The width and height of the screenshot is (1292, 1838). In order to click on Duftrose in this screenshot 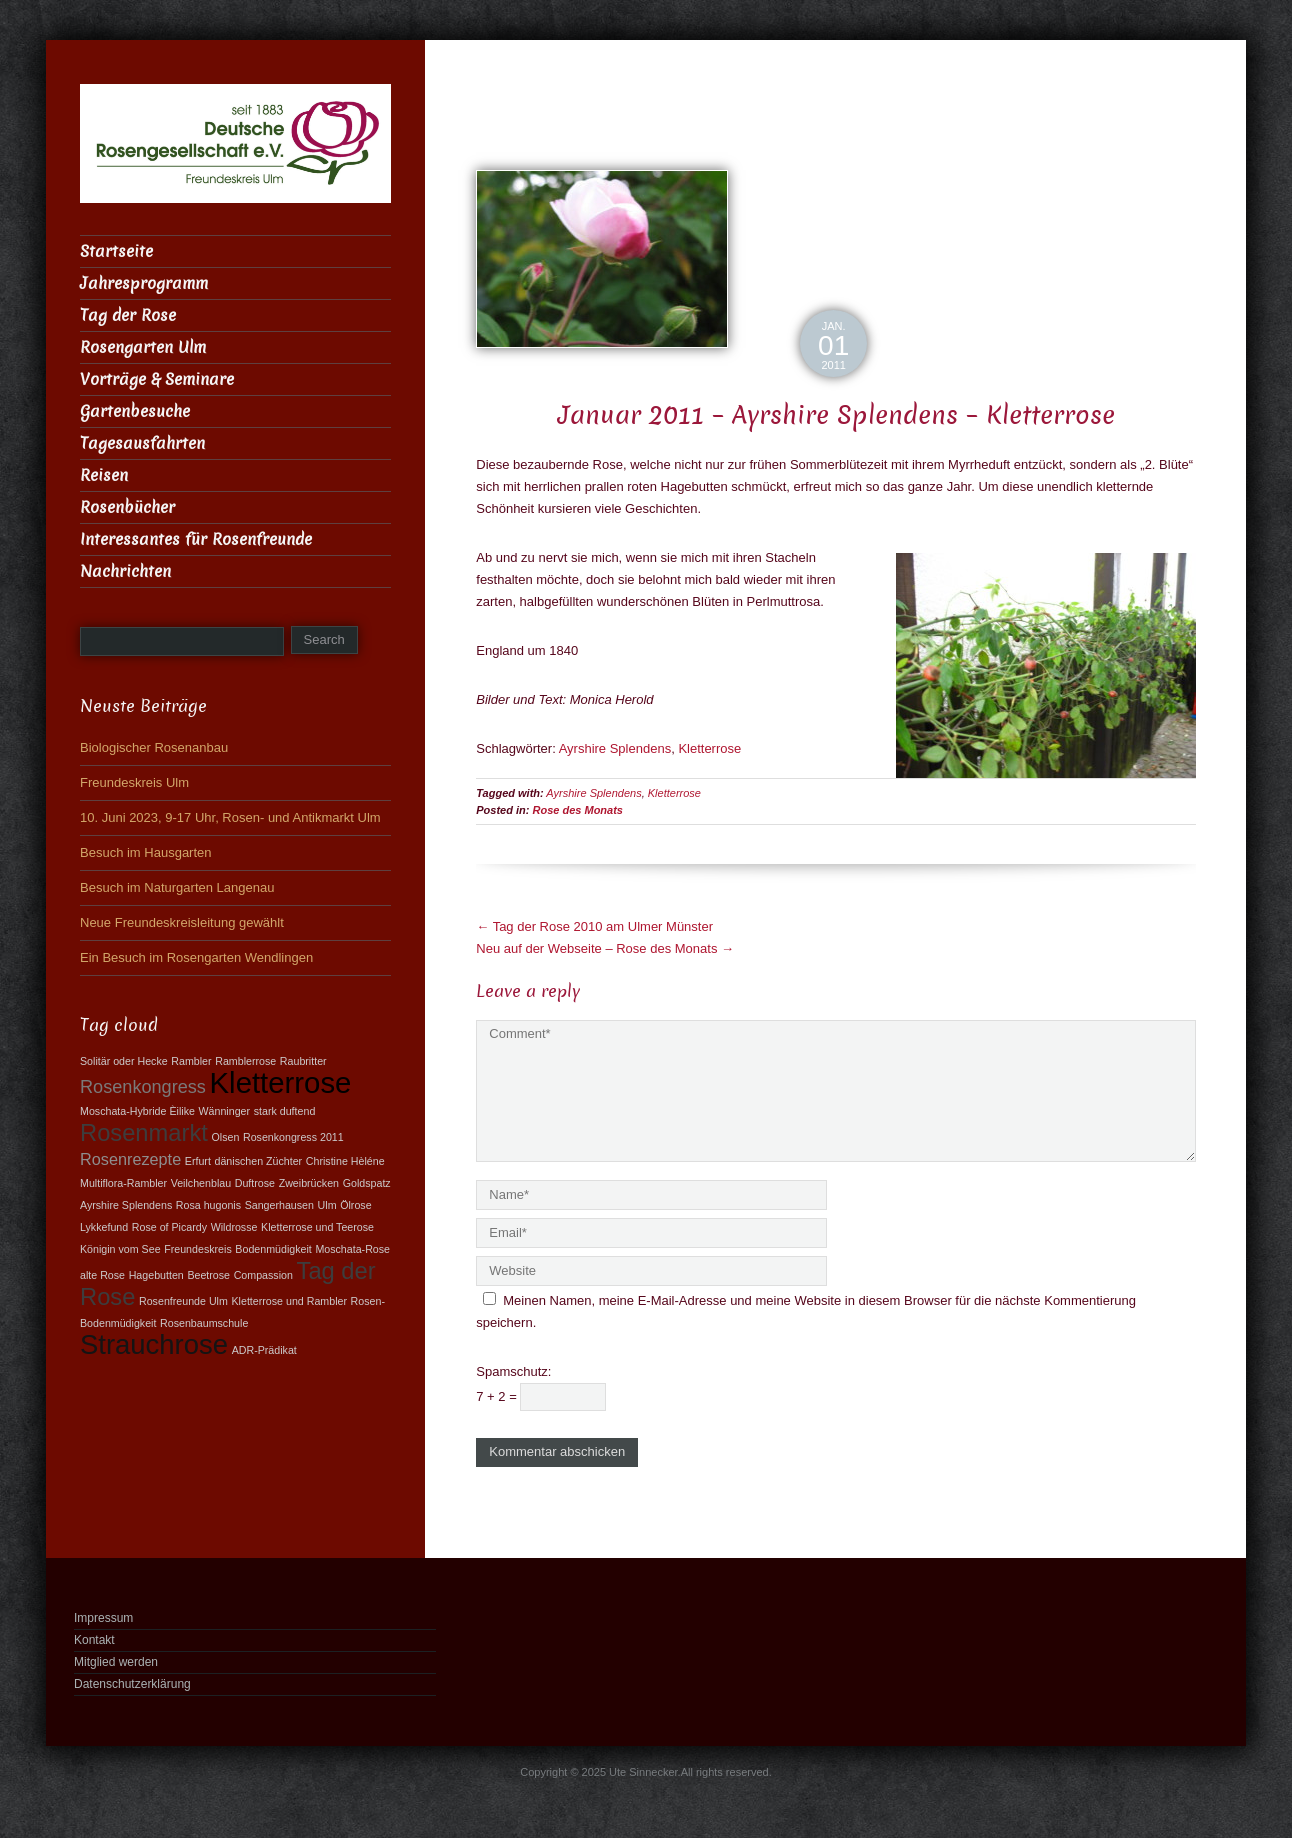, I will do `click(255, 1183)`.